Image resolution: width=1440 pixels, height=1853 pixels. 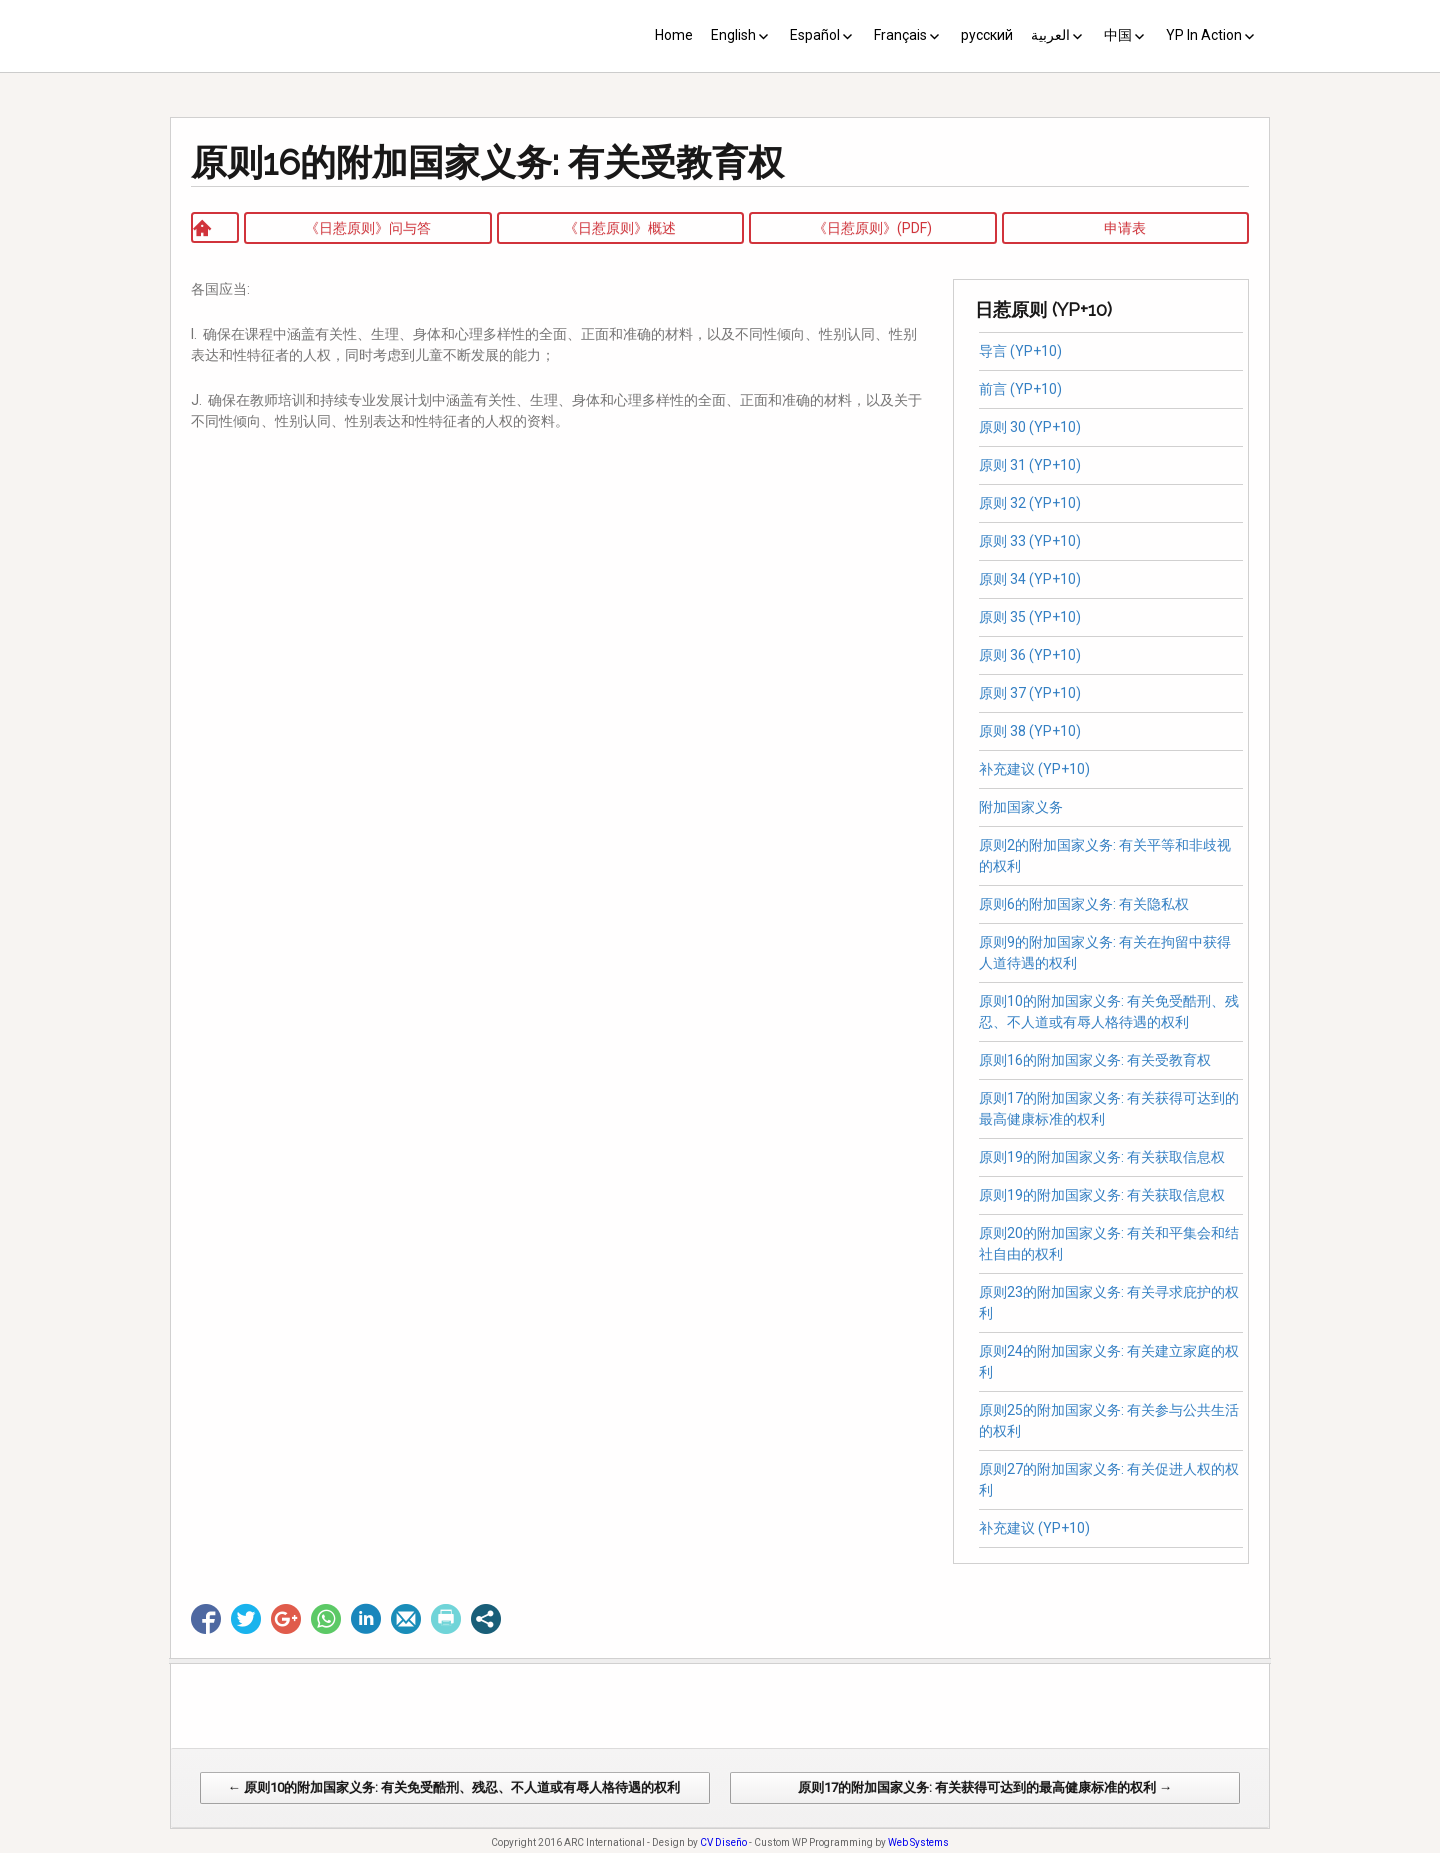 What do you see at coordinates (815, 35) in the screenshot?
I see `Español` at bounding box center [815, 35].